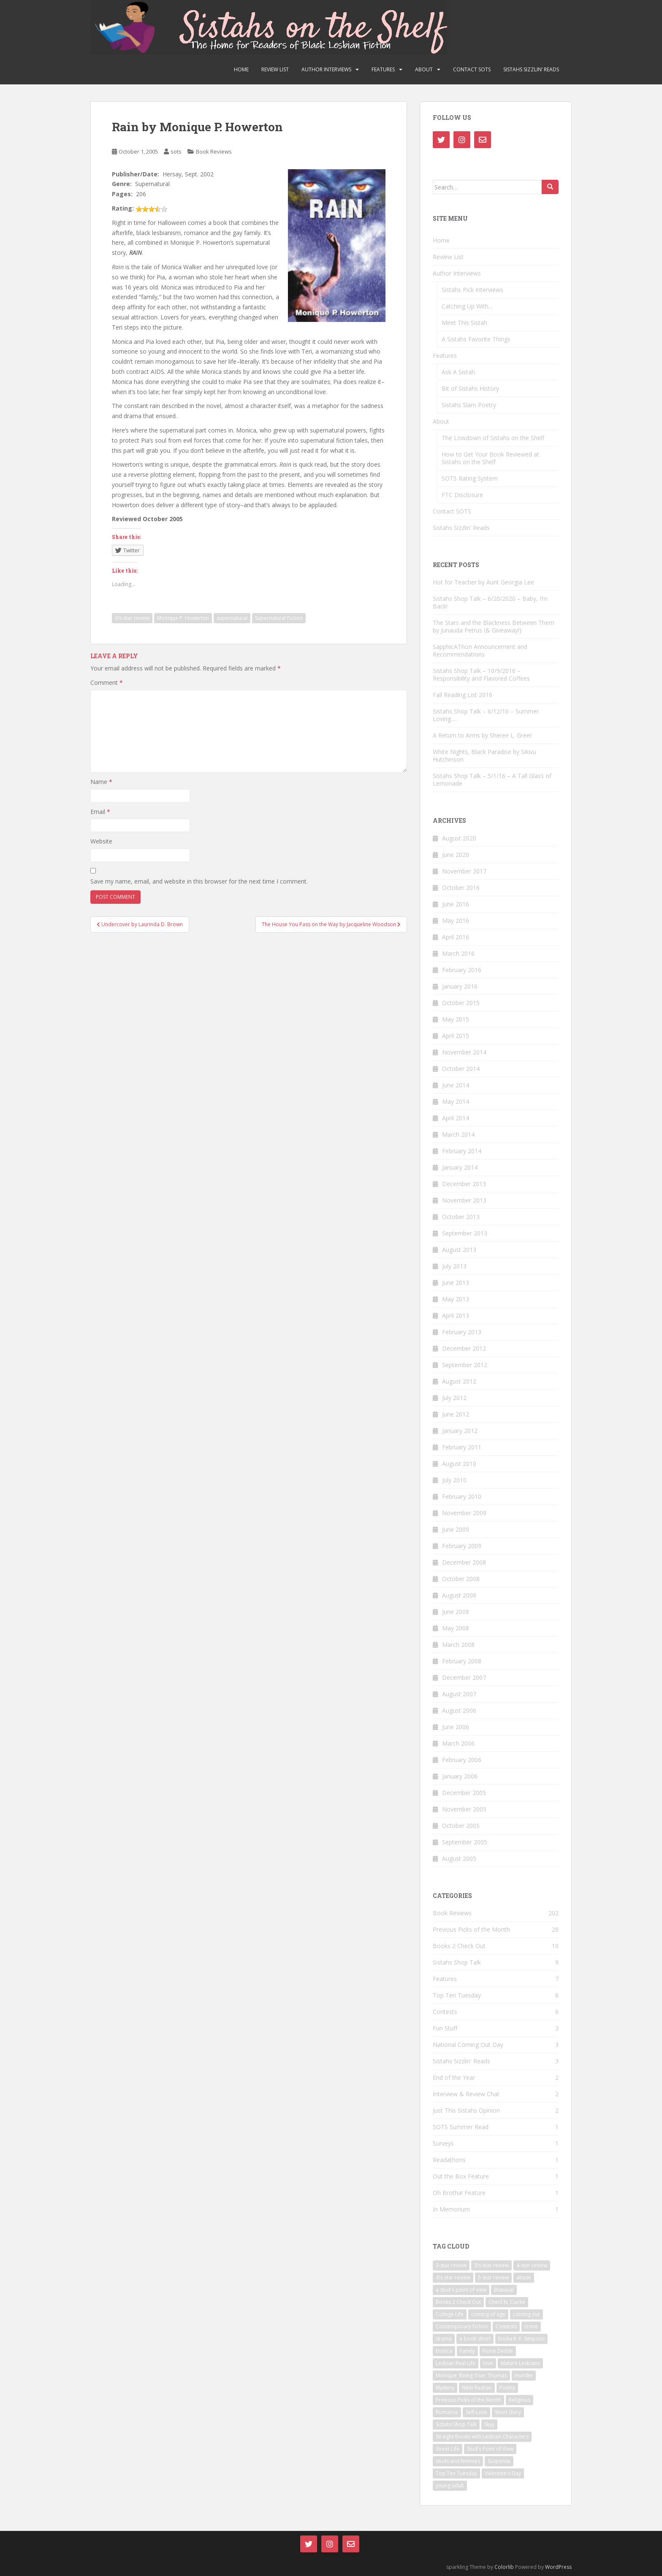  I want to click on June 2014, so click(455, 1085).